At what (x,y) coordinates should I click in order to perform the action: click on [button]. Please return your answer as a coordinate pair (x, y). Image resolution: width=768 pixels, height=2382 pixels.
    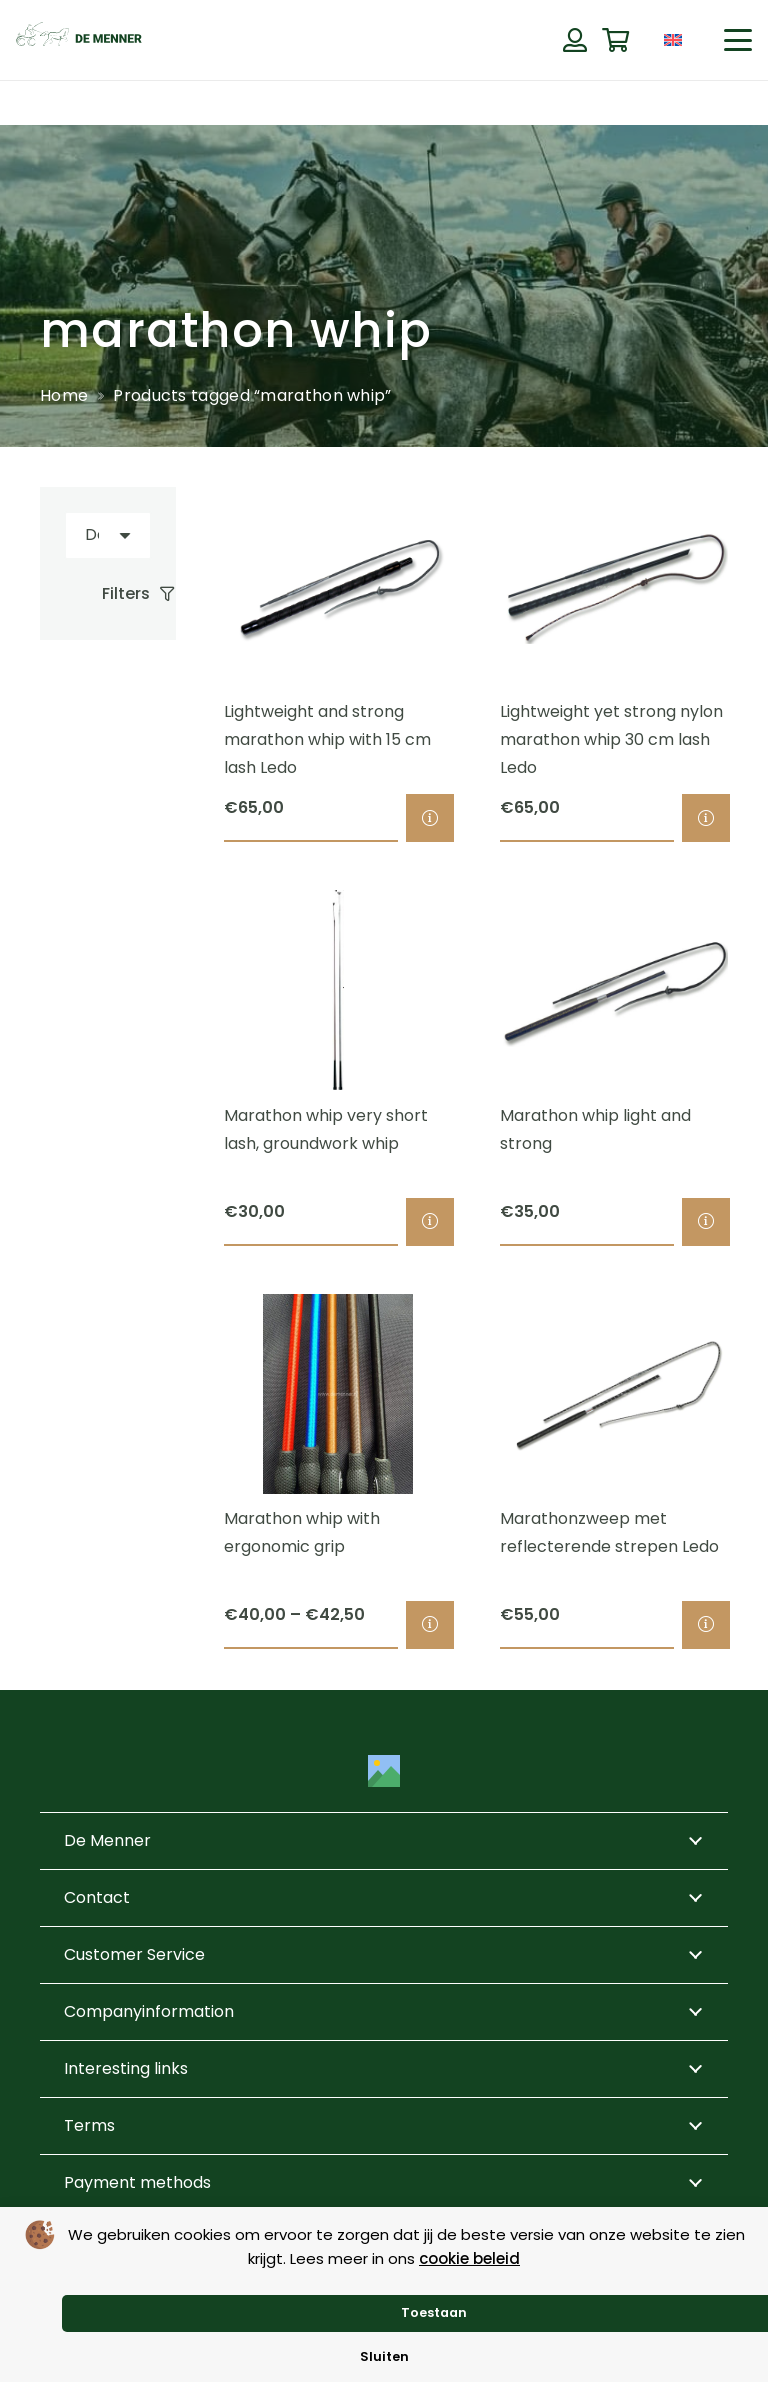
    Looking at the image, I should click on (738, 40).